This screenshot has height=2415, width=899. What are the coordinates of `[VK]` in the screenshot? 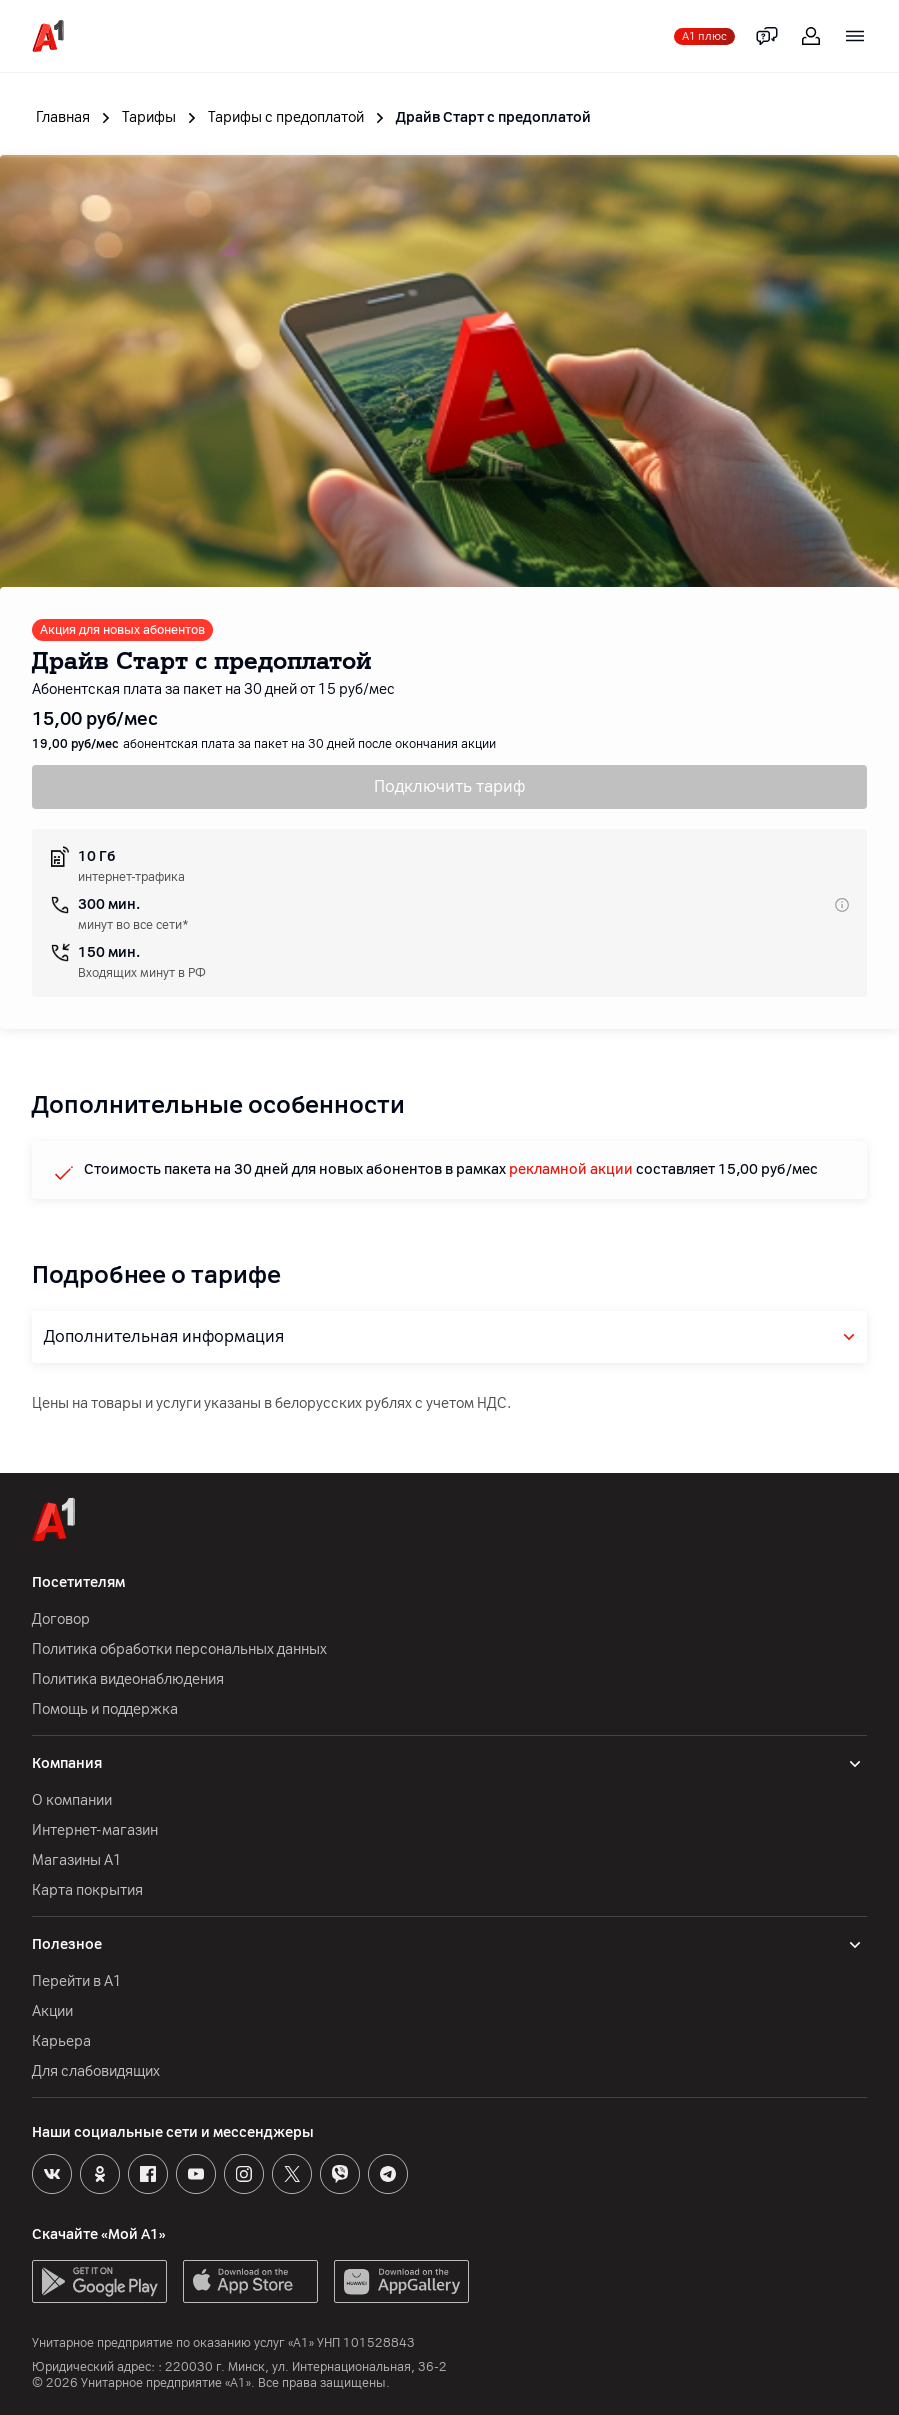 It's located at (52, 2174).